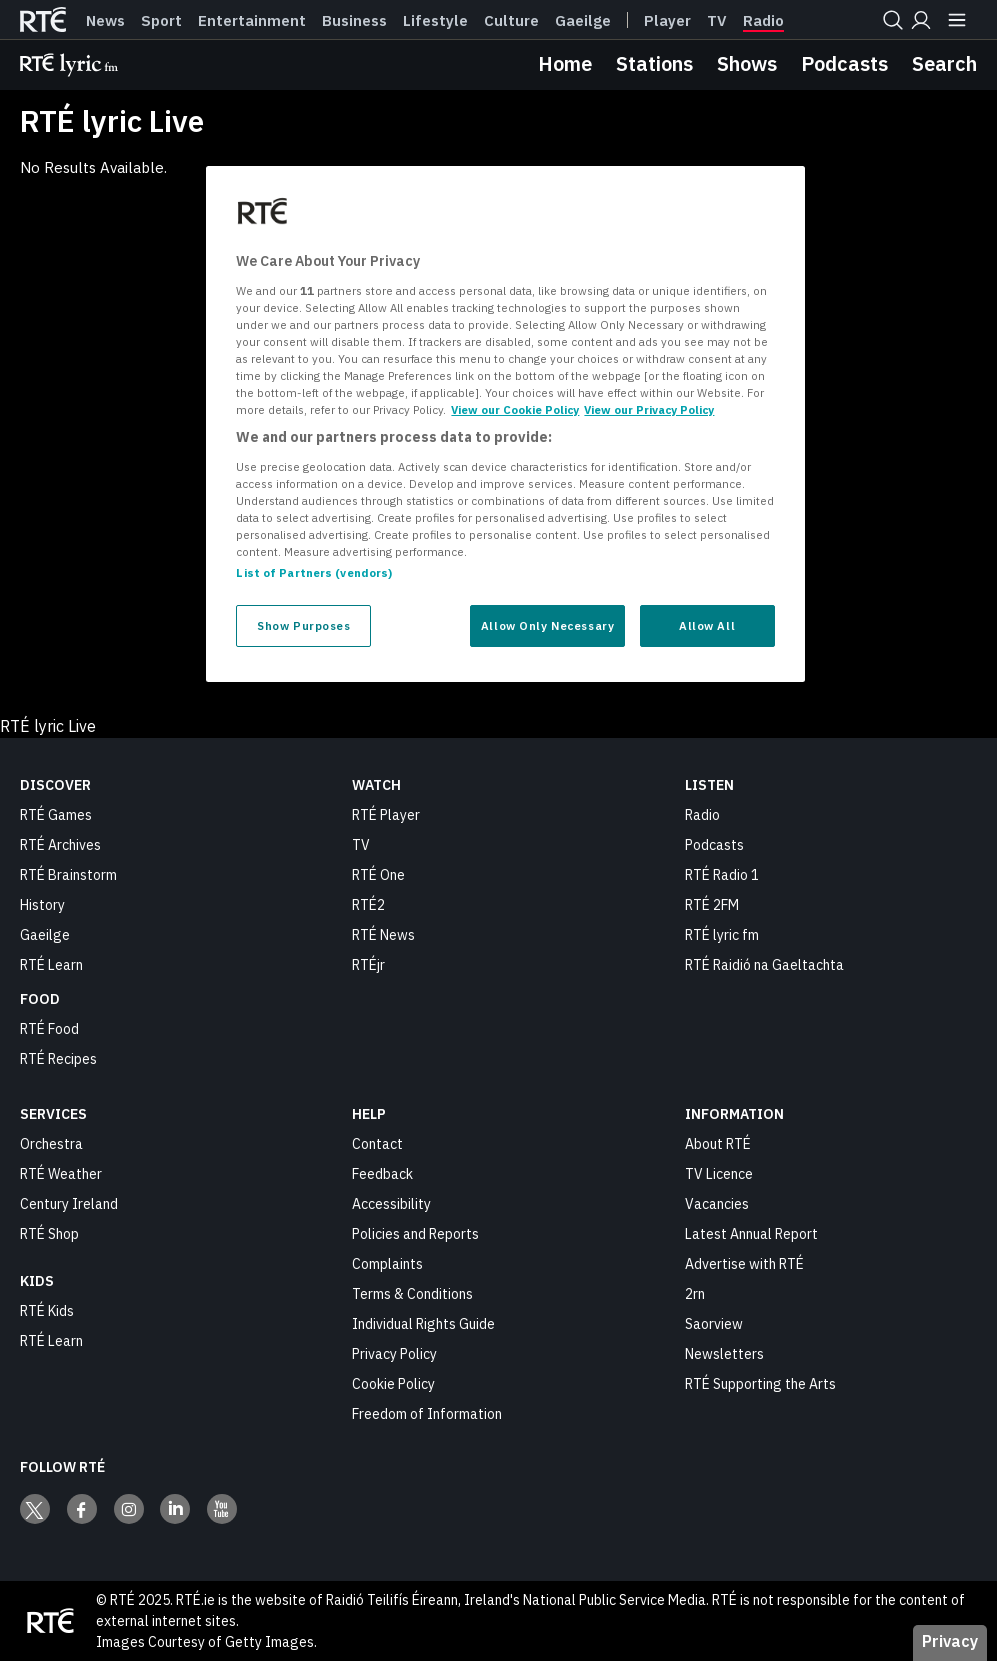 The image size is (997, 1661). What do you see at coordinates (565, 63) in the screenshot?
I see `Home` at bounding box center [565, 63].